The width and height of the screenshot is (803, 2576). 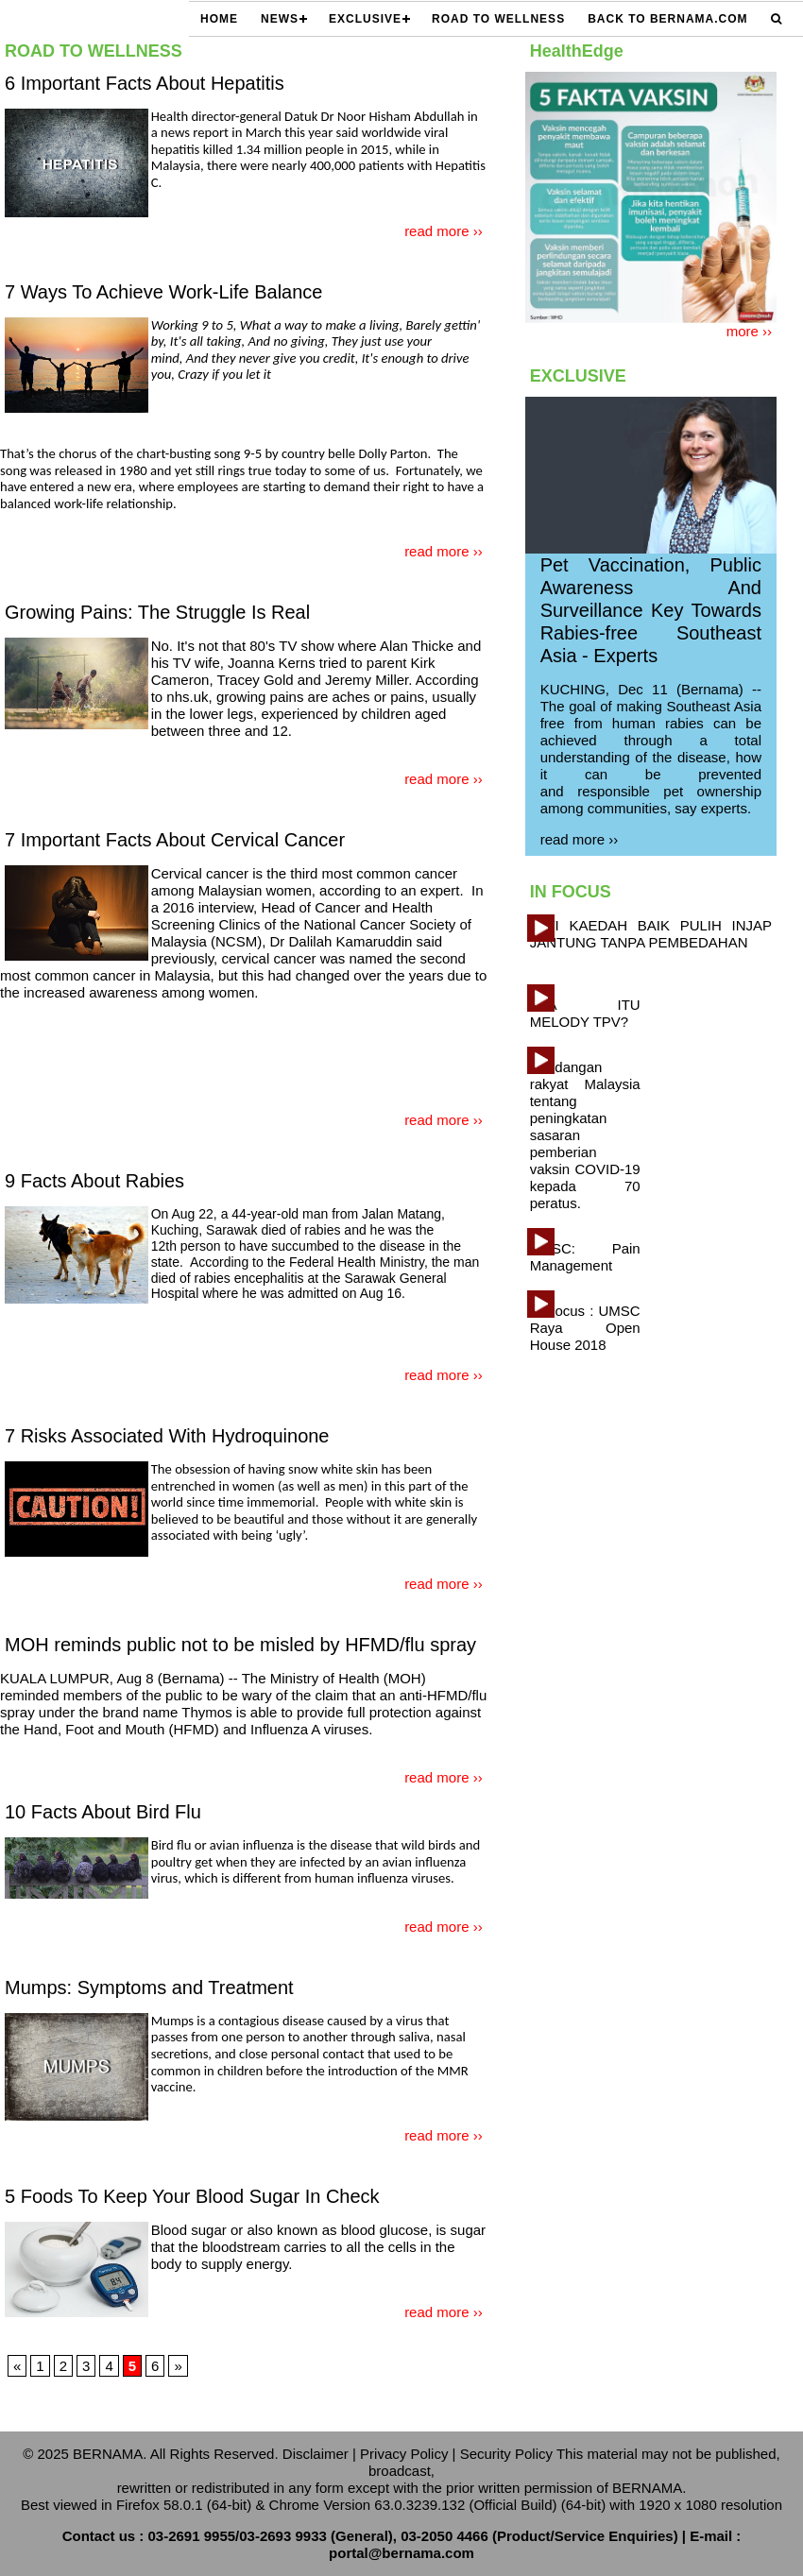 What do you see at coordinates (280, 19) in the screenshot?
I see `NEWS` at bounding box center [280, 19].